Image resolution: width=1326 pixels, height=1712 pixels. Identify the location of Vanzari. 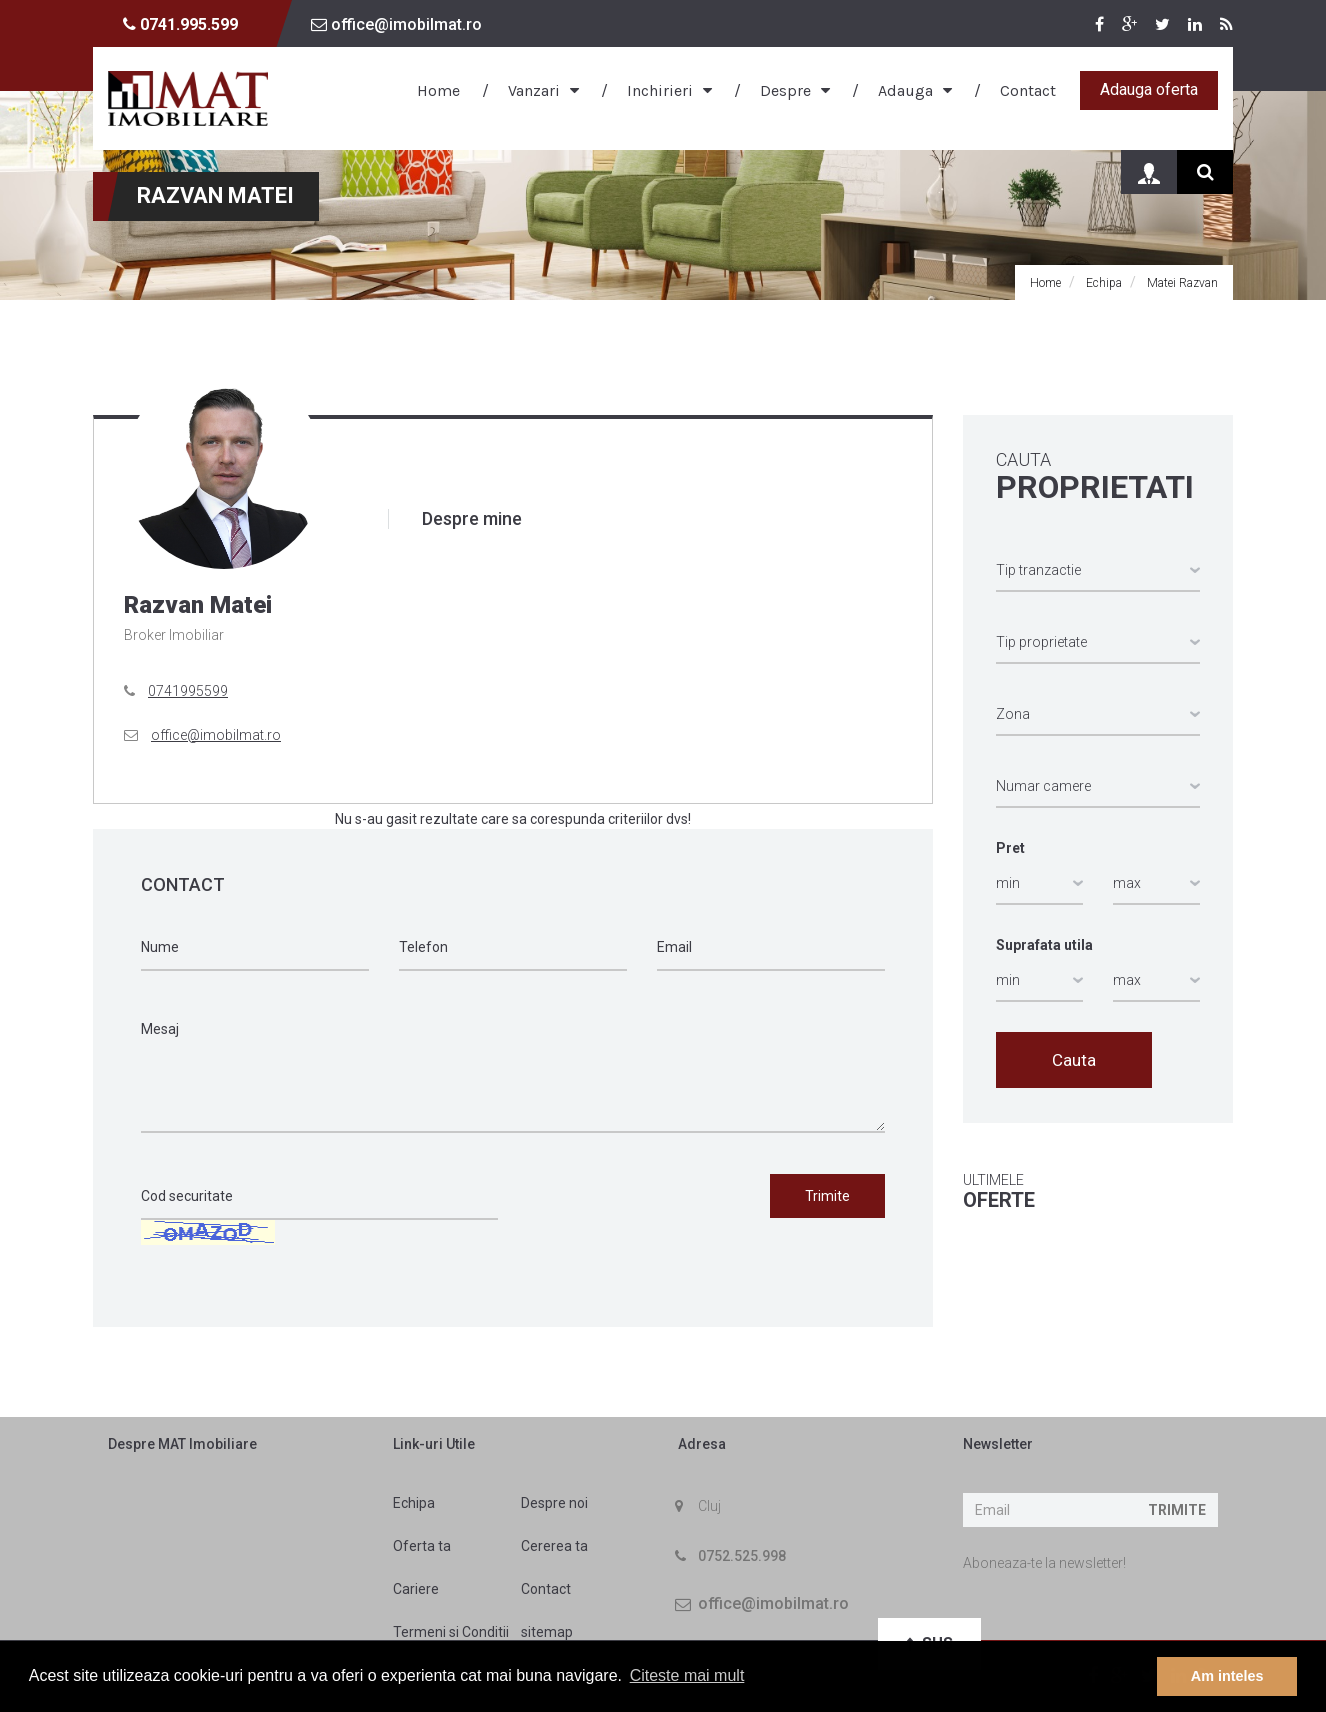
(534, 90).